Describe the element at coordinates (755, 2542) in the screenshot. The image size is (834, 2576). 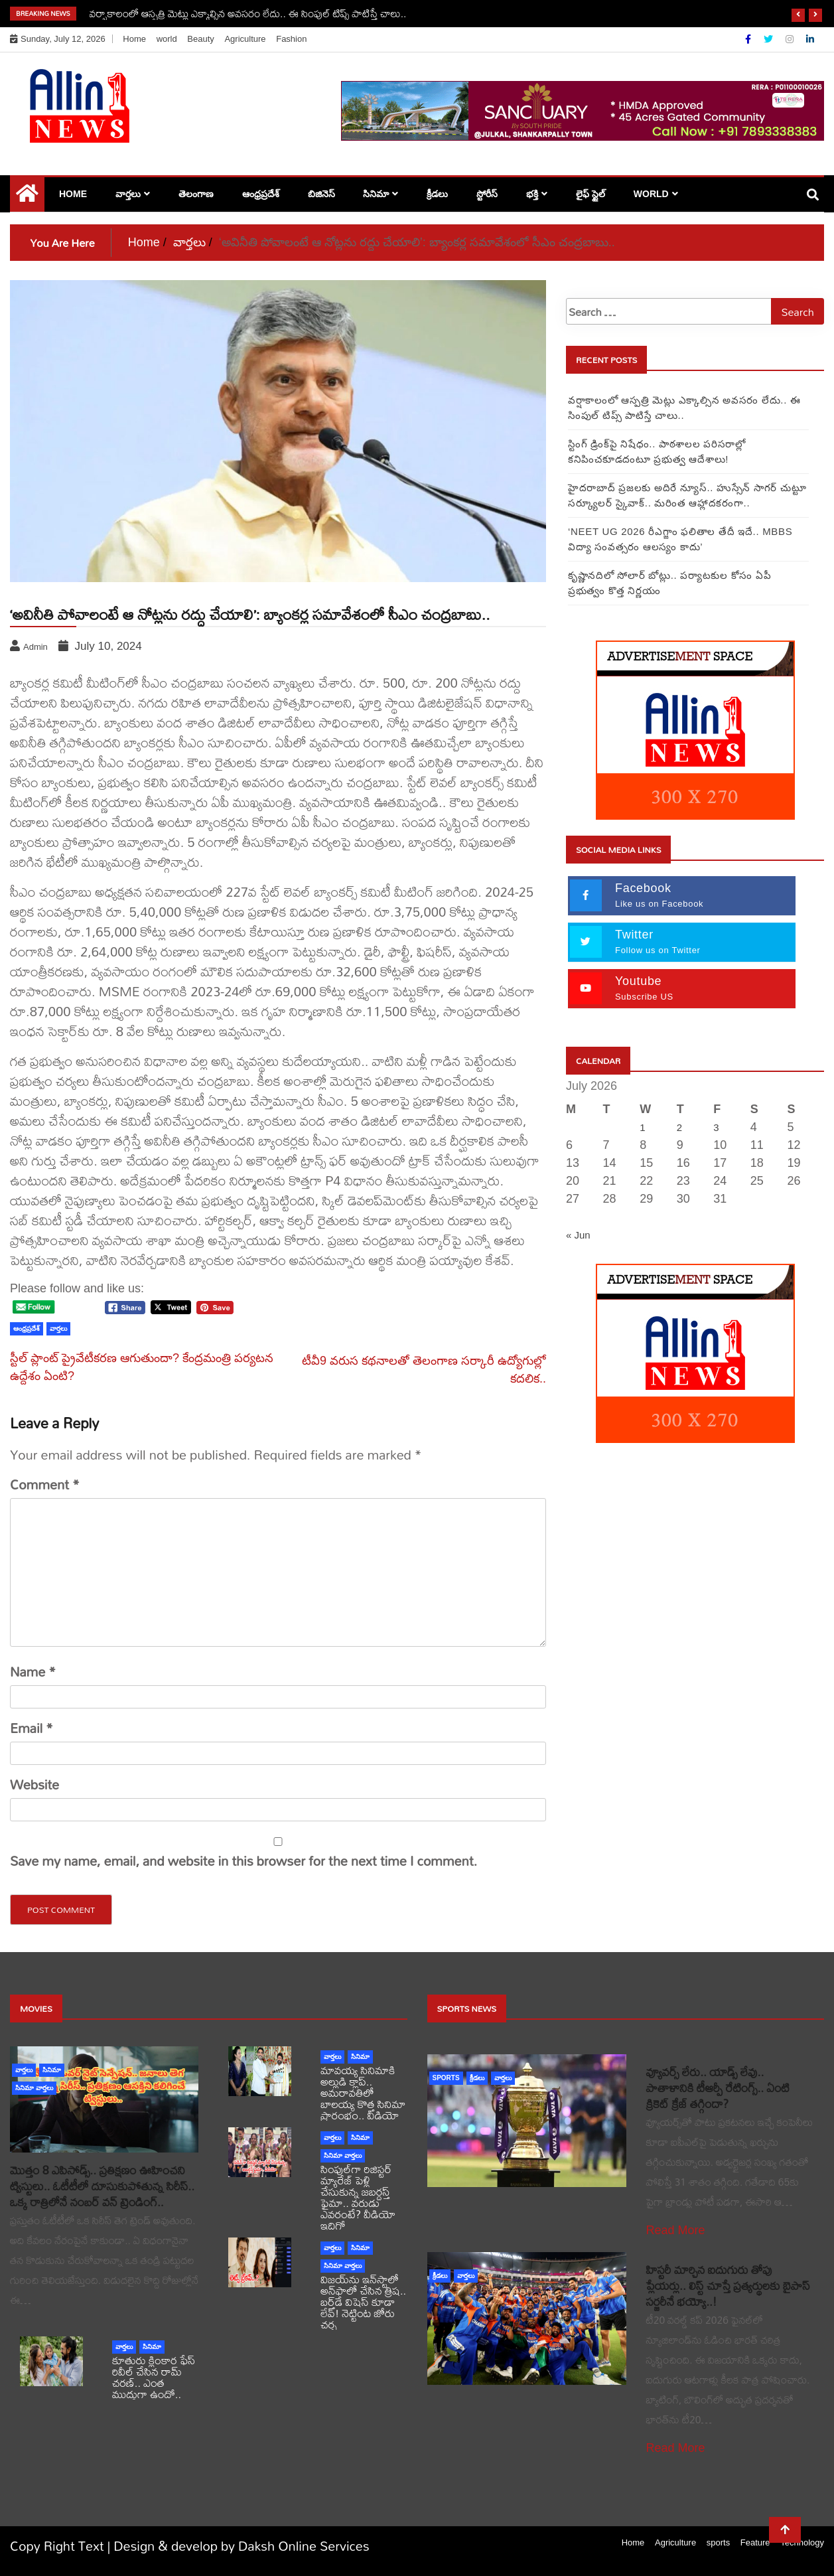
I see `Feature` at that location.